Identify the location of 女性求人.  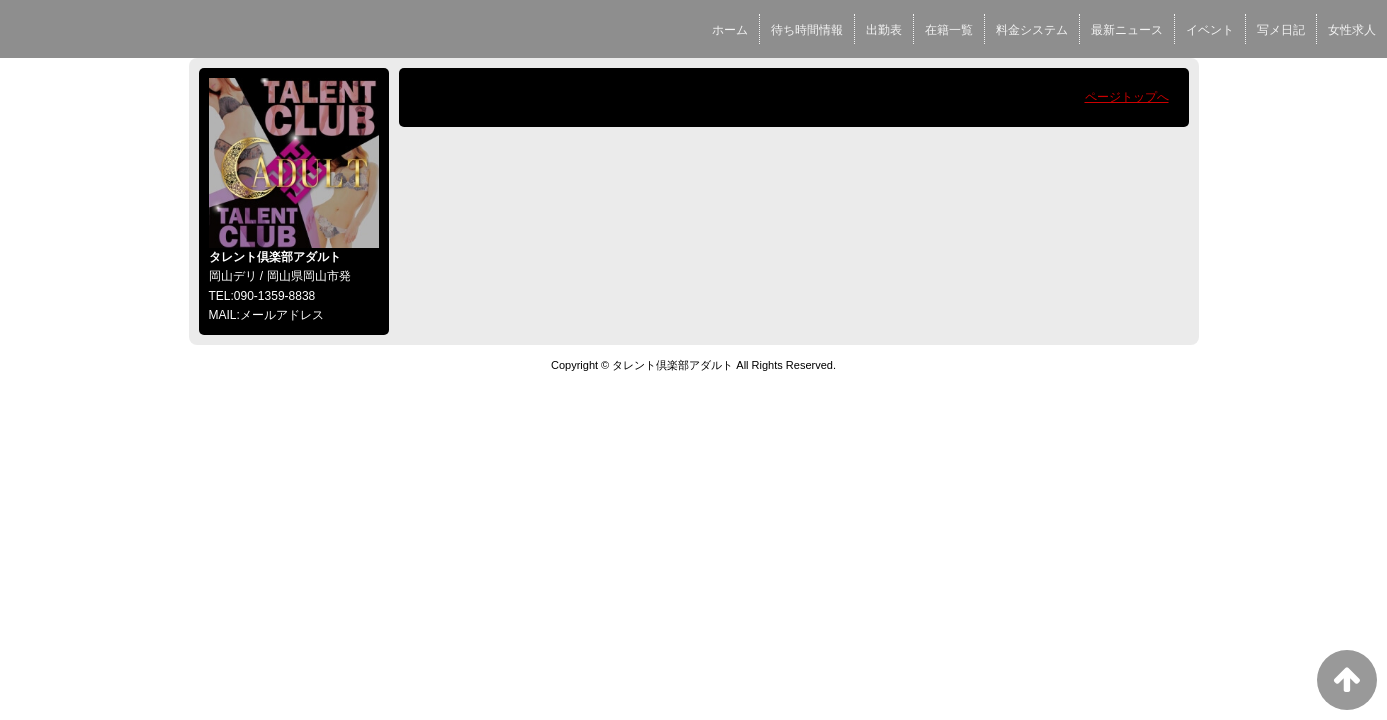
(1352, 30).